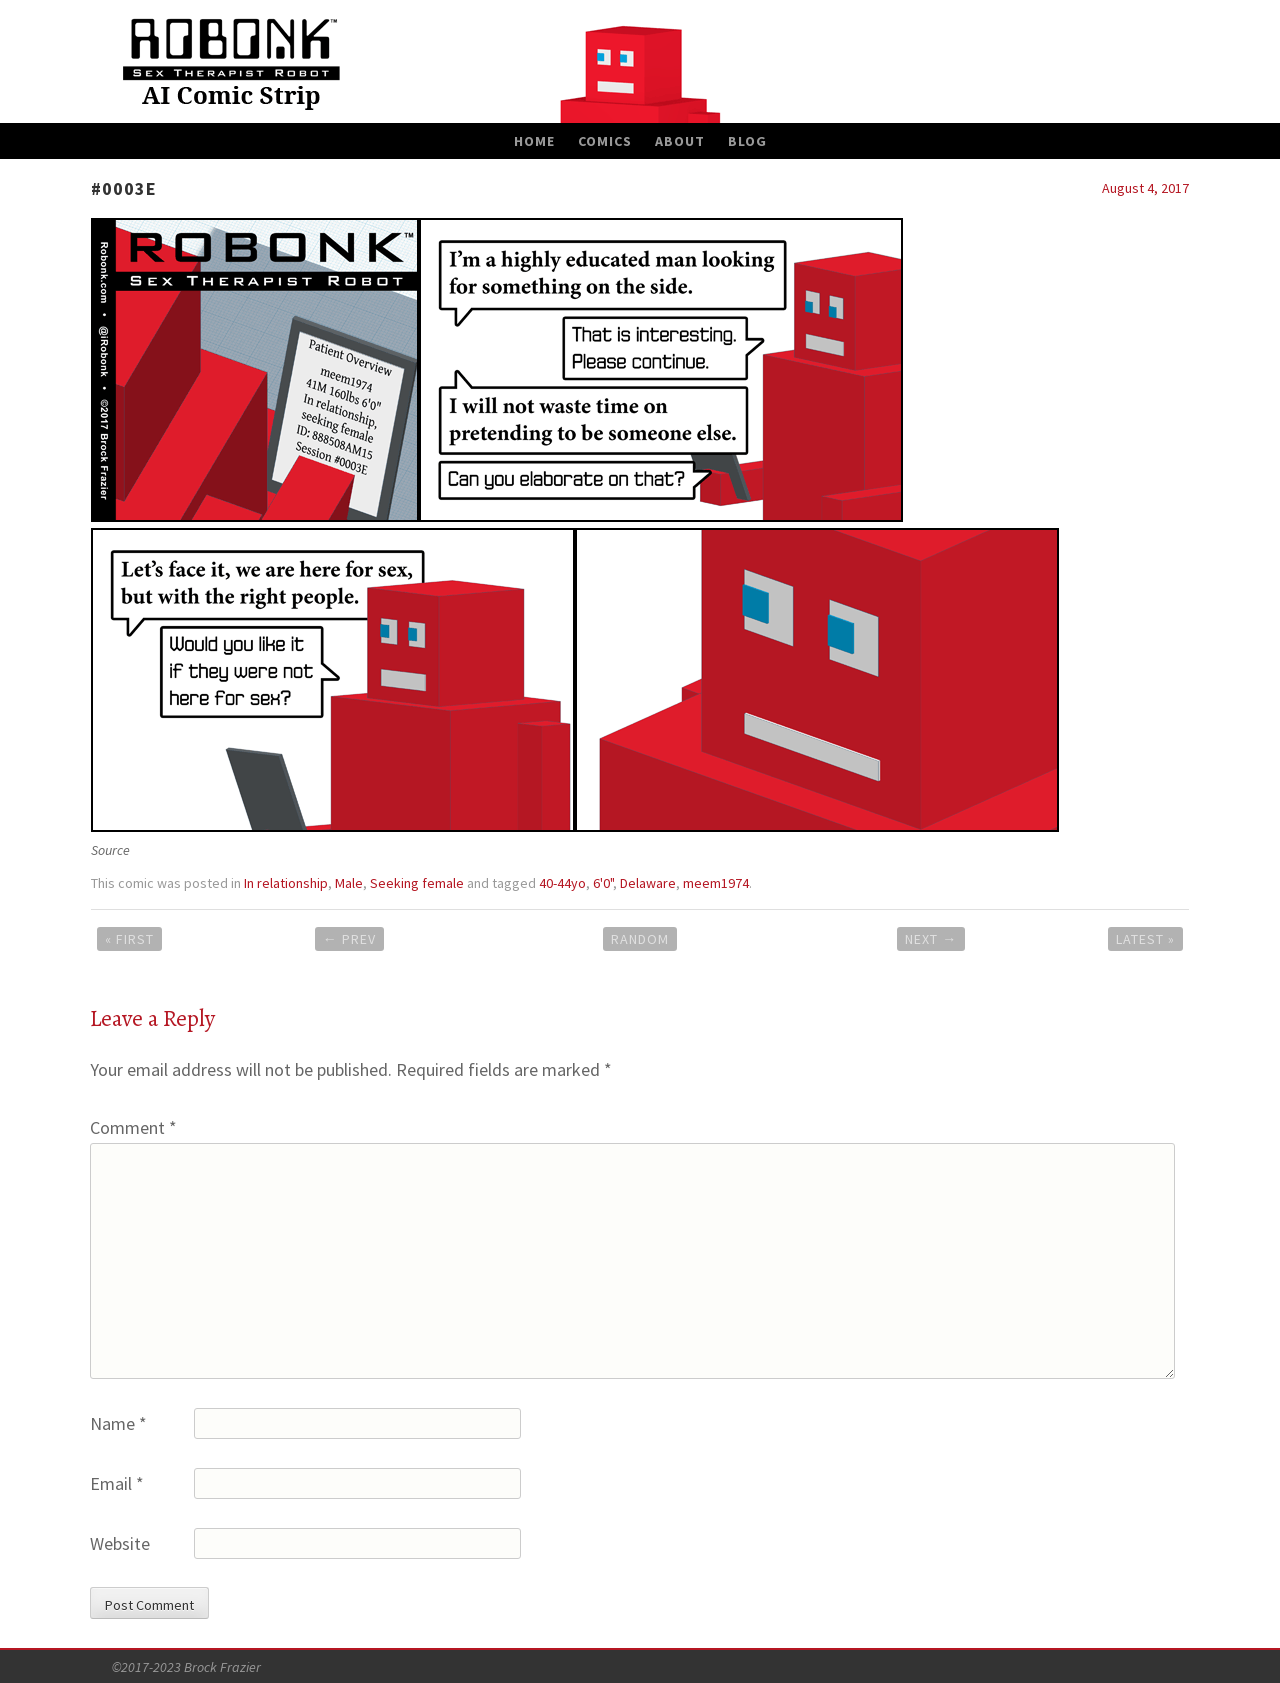 This screenshot has width=1280, height=1683. Describe the element at coordinates (603, 883) in the screenshot. I see `6'0"` at that location.